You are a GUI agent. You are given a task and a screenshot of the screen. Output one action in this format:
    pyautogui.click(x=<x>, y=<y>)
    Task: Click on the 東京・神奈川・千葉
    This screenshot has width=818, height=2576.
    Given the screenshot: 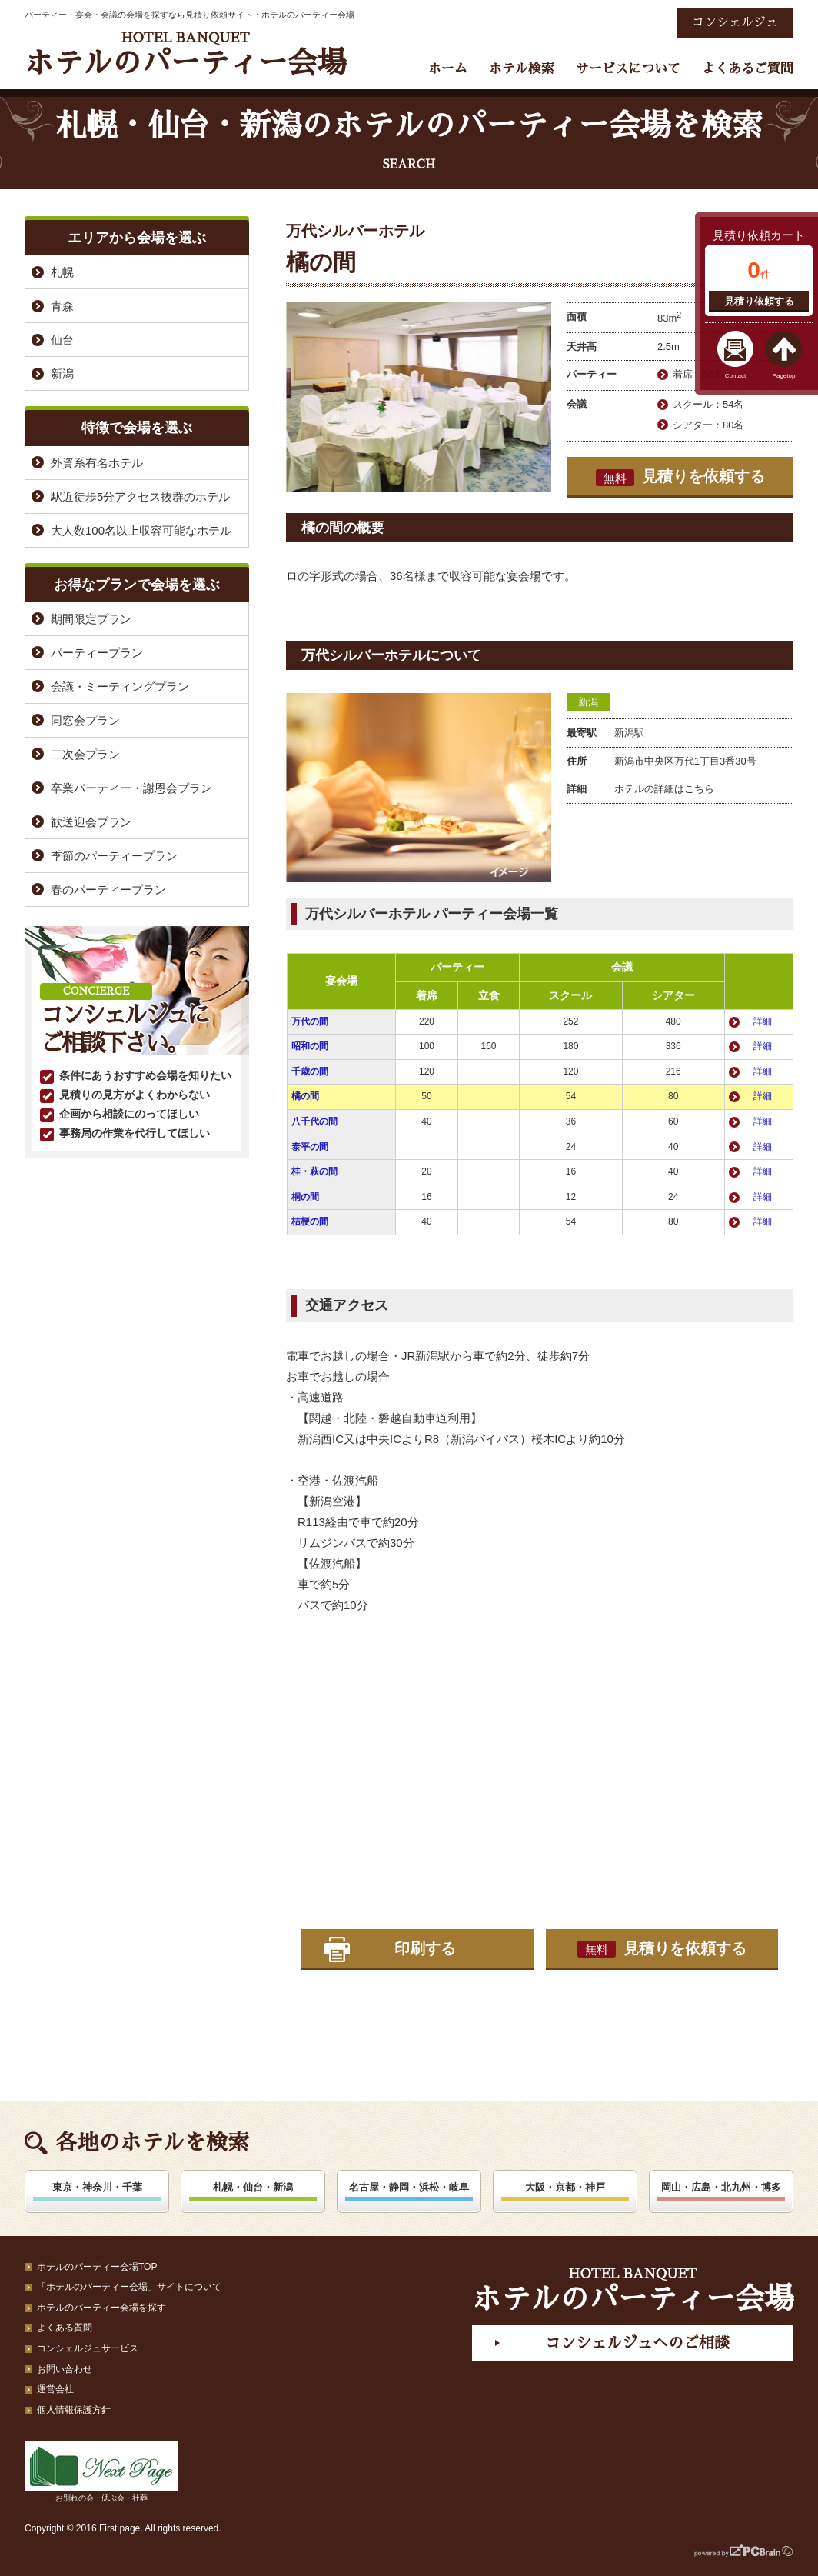 What is the action you would take?
    pyautogui.click(x=97, y=2187)
    